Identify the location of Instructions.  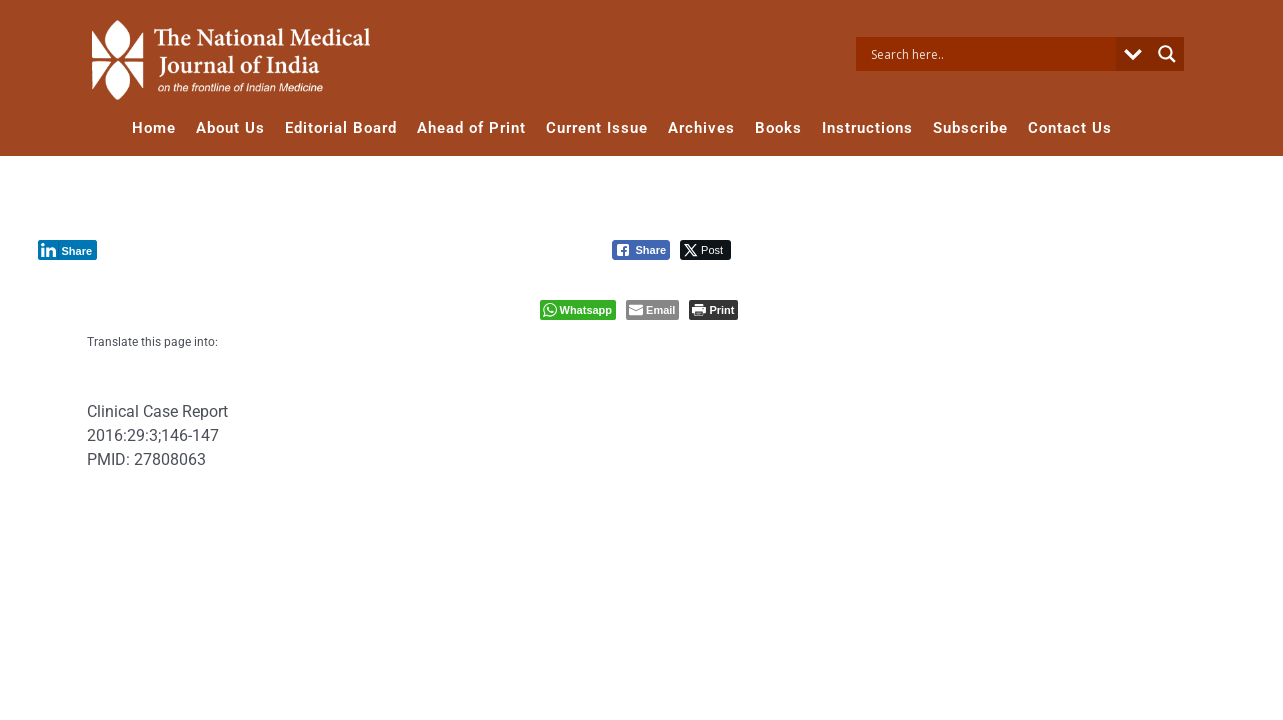
(867, 128).